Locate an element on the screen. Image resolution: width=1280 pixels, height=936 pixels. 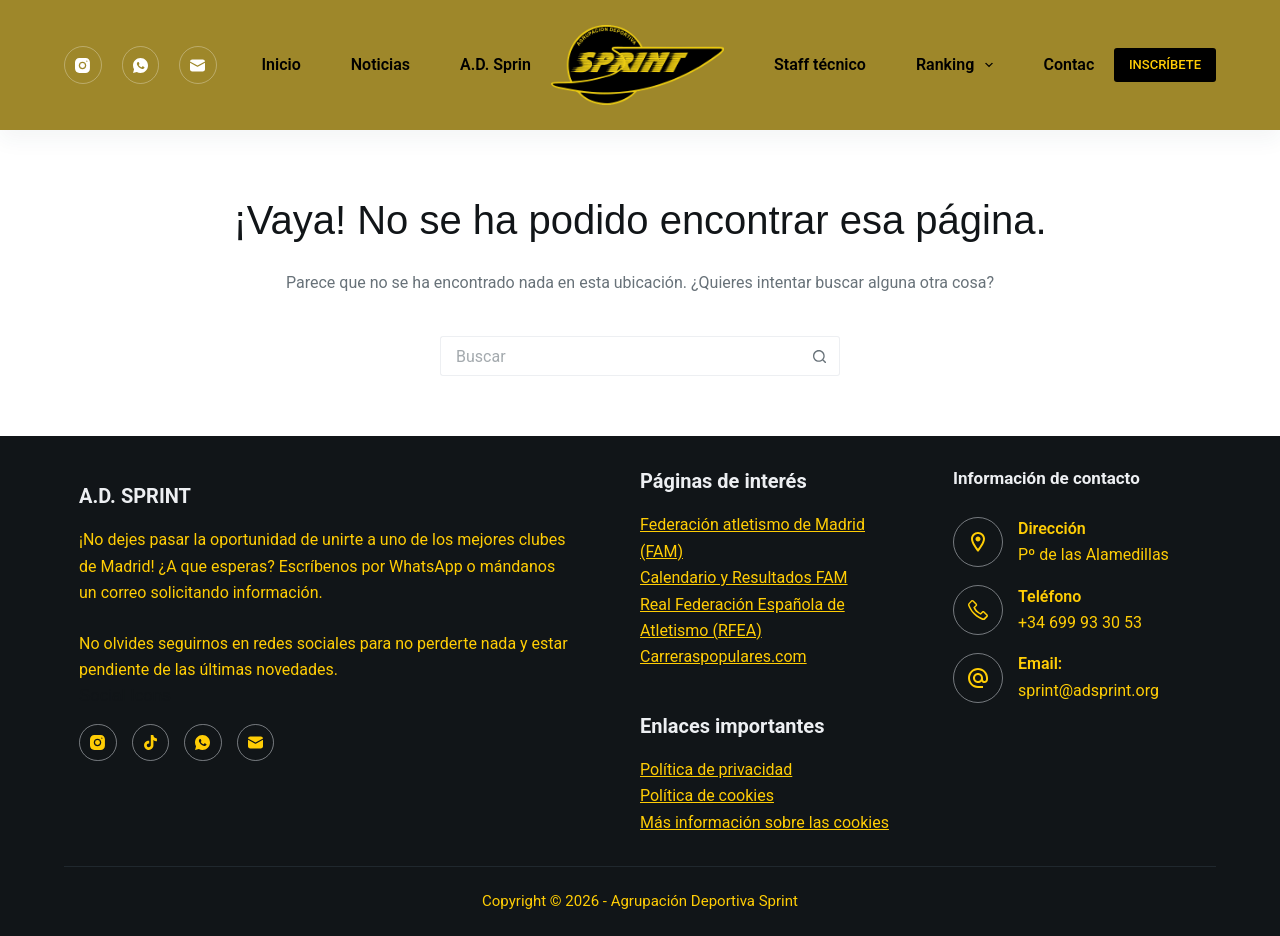
Carreraspopulares.com is located at coordinates (723, 656).